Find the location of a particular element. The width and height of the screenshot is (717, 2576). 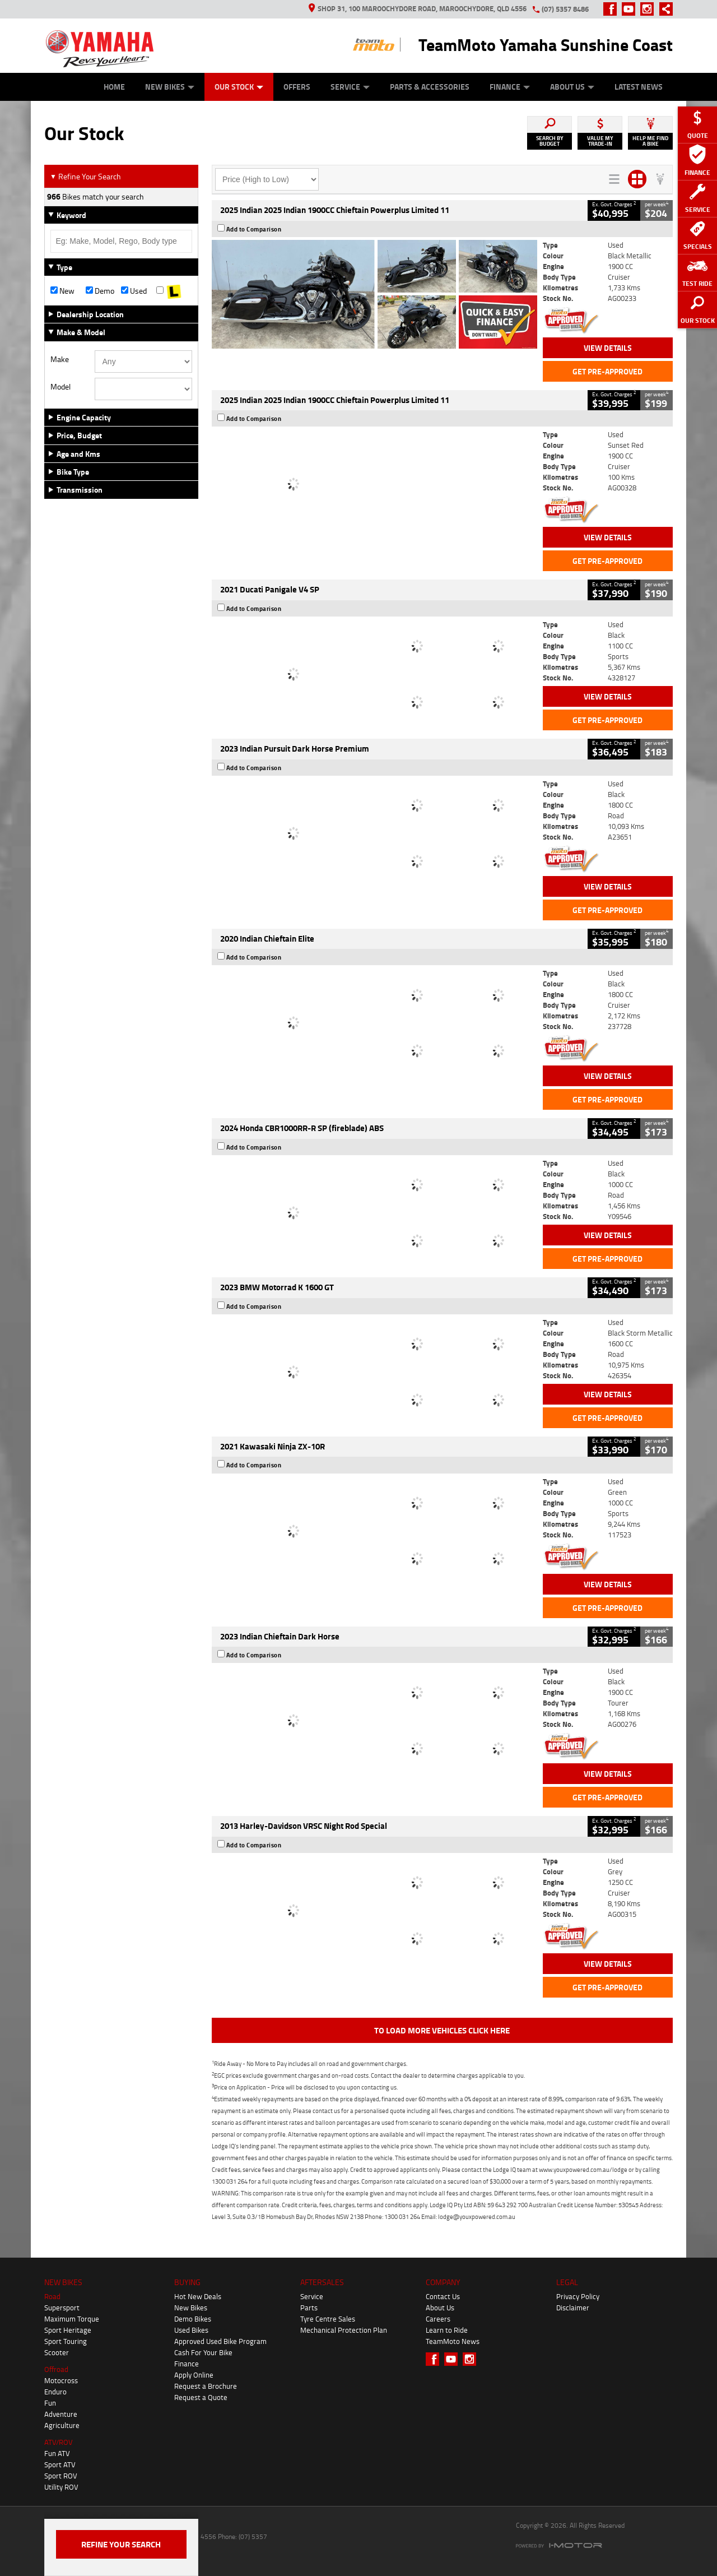

Request a Quote is located at coordinates (200, 2397).